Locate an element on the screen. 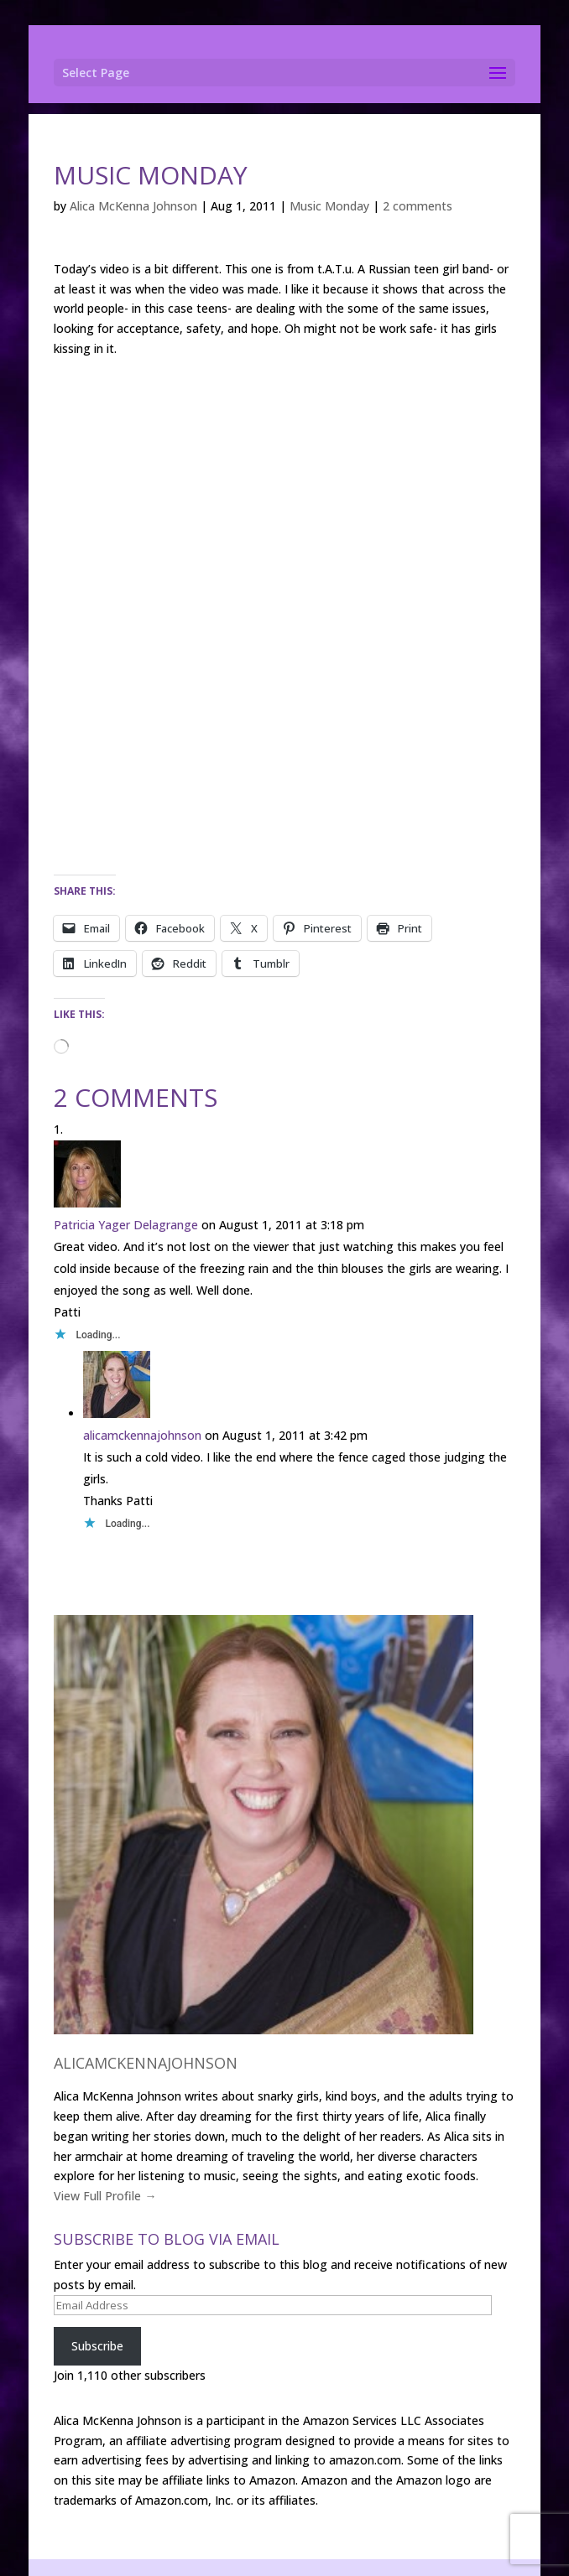  alicamckennajohnson is located at coordinates (142, 1435).